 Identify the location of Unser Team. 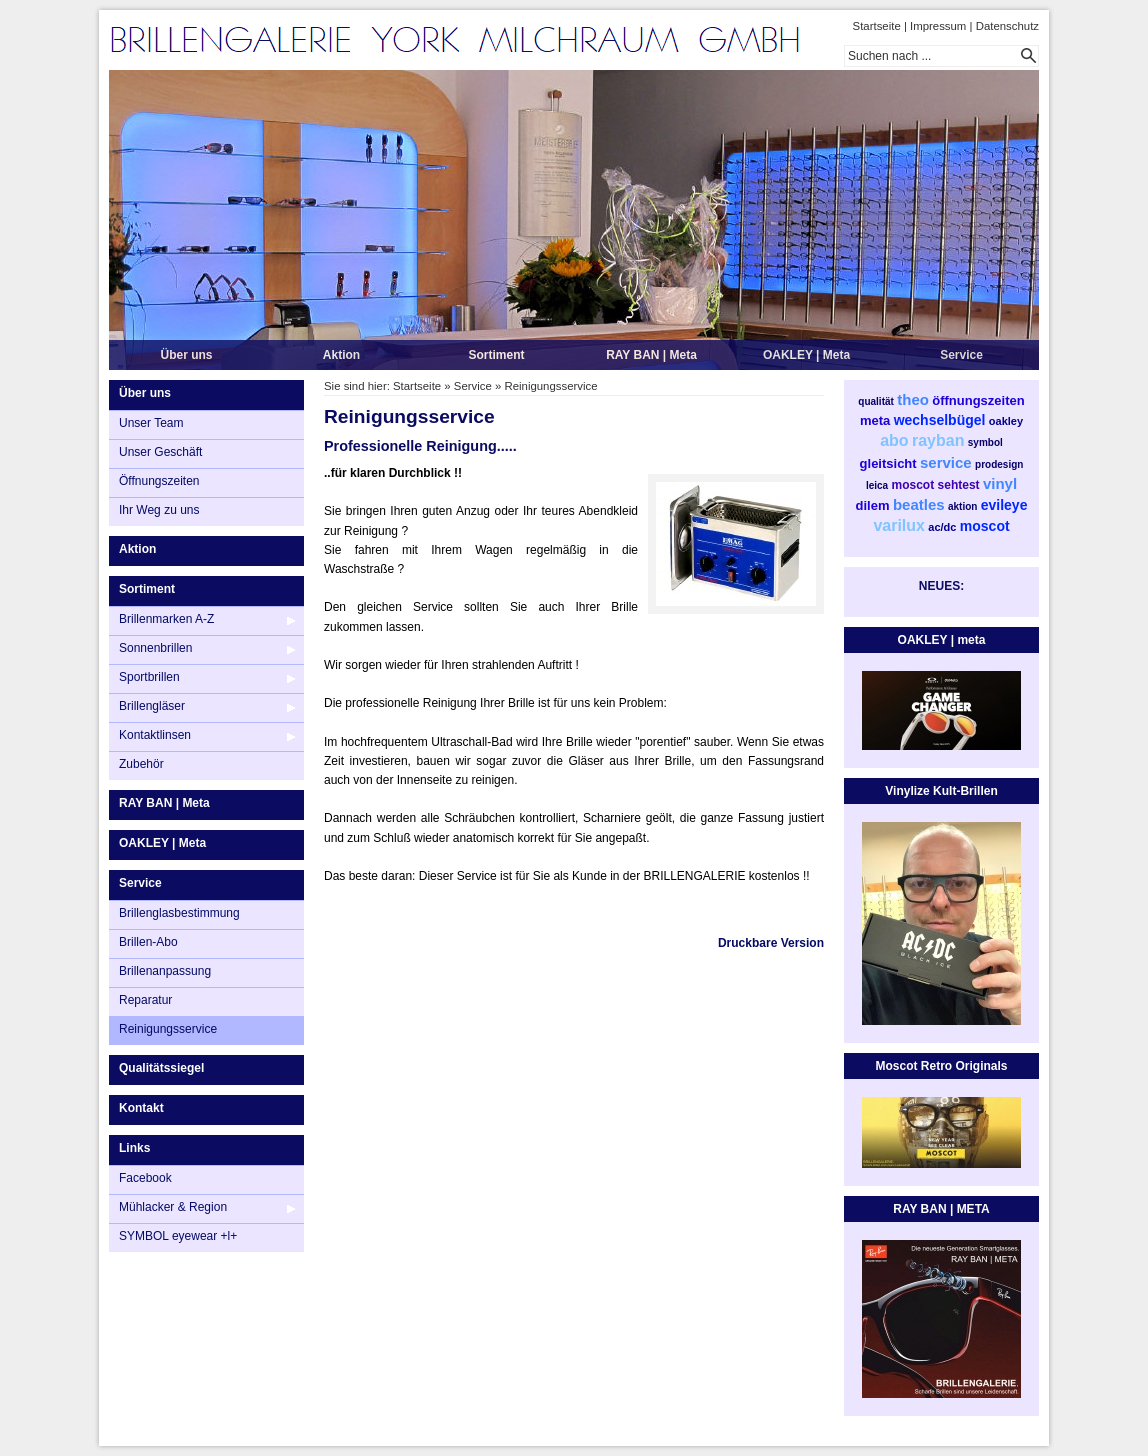
(151, 423).